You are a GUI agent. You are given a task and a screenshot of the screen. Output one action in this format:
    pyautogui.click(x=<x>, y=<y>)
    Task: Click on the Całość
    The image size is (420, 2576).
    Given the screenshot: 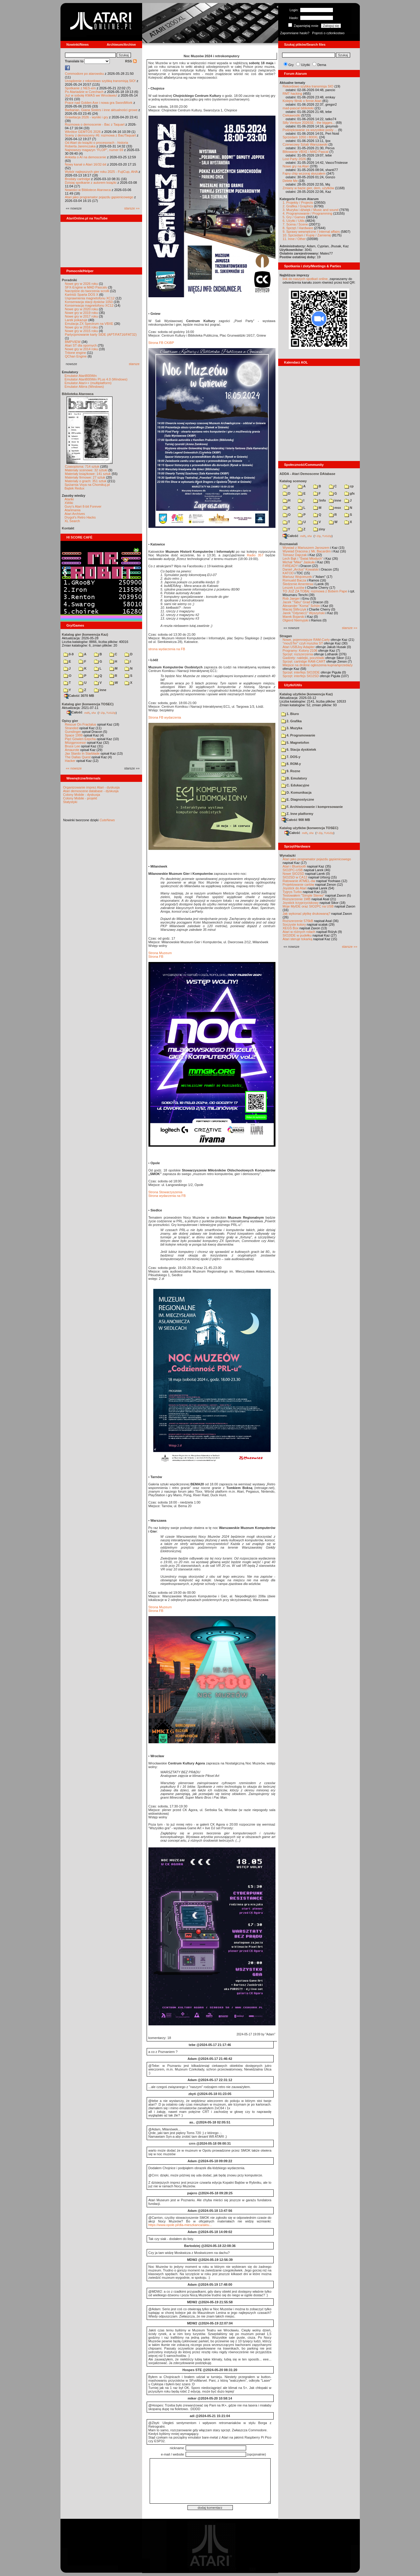 What is the action you would take?
    pyautogui.click(x=75, y=712)
    